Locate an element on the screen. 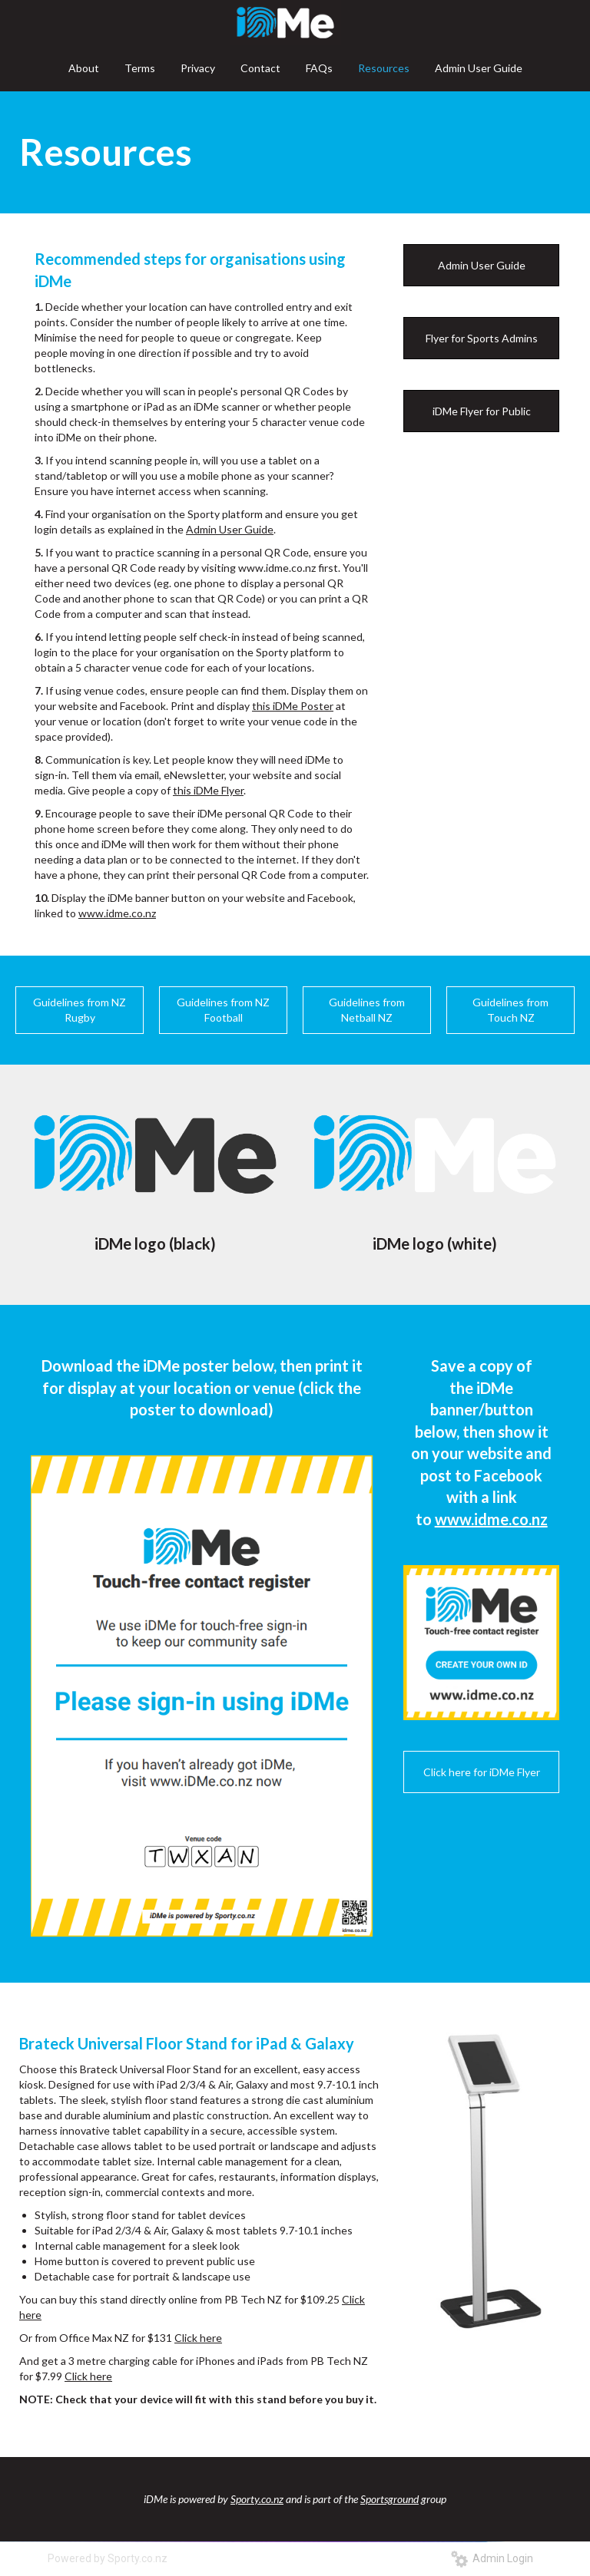  Admin Login is located at coordinates (492, 2558).